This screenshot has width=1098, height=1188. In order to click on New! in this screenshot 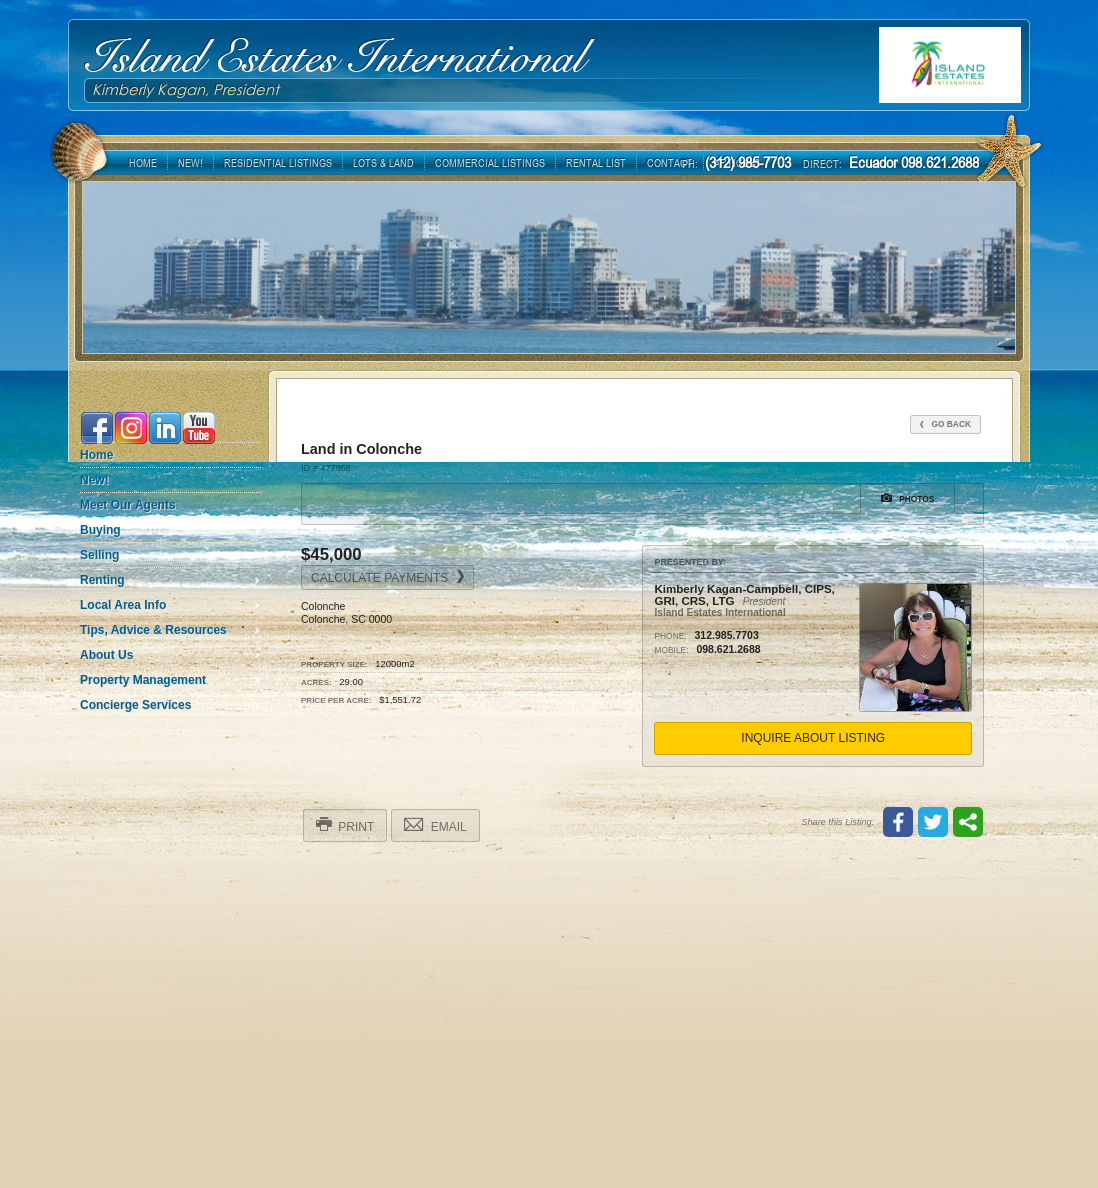, I will do `click(94, 480)`.